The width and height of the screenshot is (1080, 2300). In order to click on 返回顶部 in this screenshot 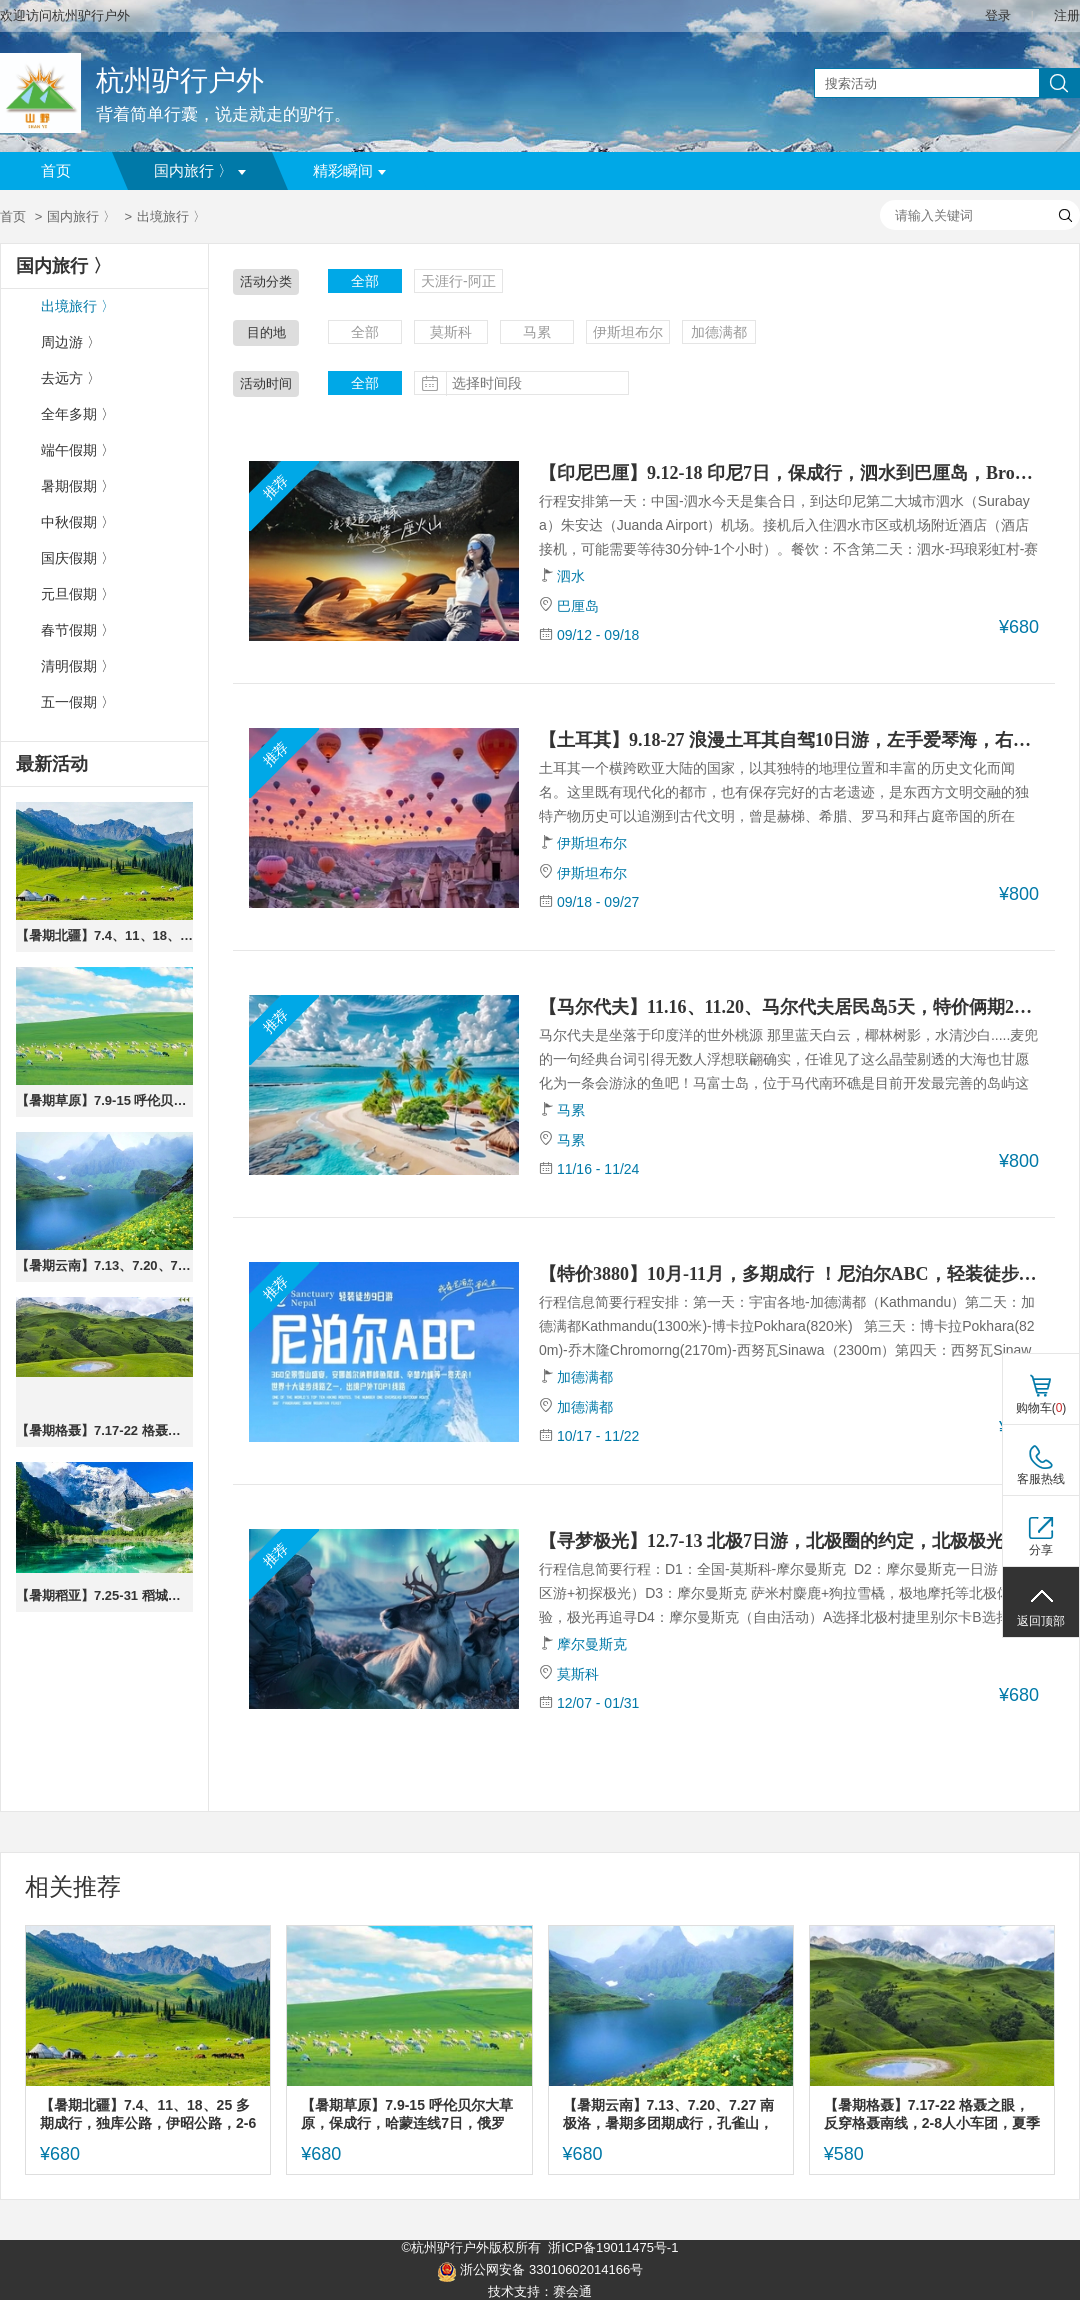, I will do `click(1041, 1621)`.